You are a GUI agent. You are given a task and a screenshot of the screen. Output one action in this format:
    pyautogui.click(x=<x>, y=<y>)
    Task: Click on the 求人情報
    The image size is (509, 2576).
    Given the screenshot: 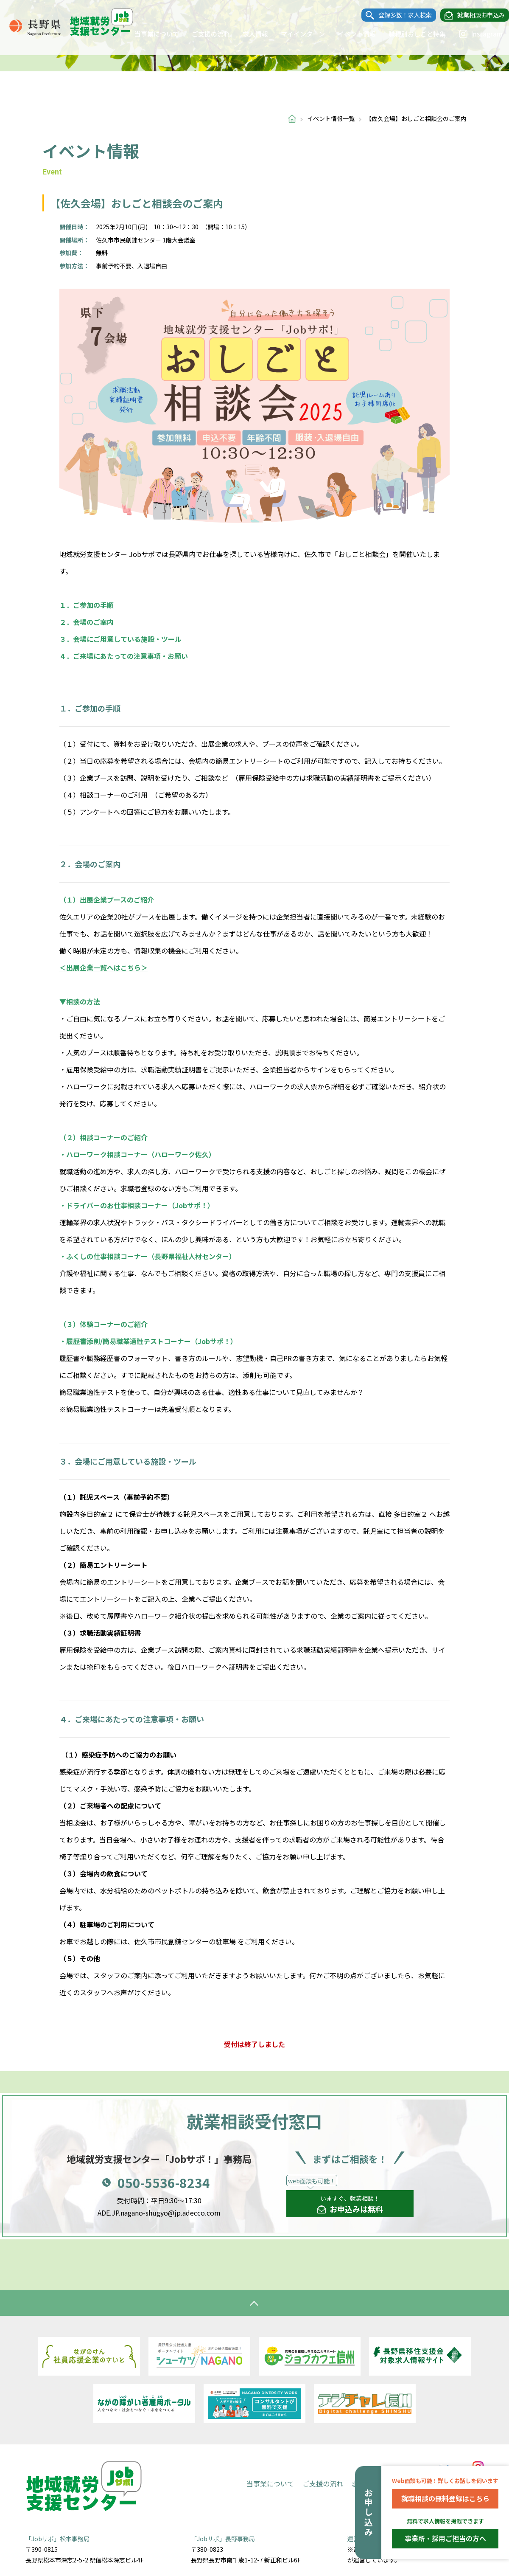 What is the action you would take?
    pyautogui.click(x=247, y=33)
    